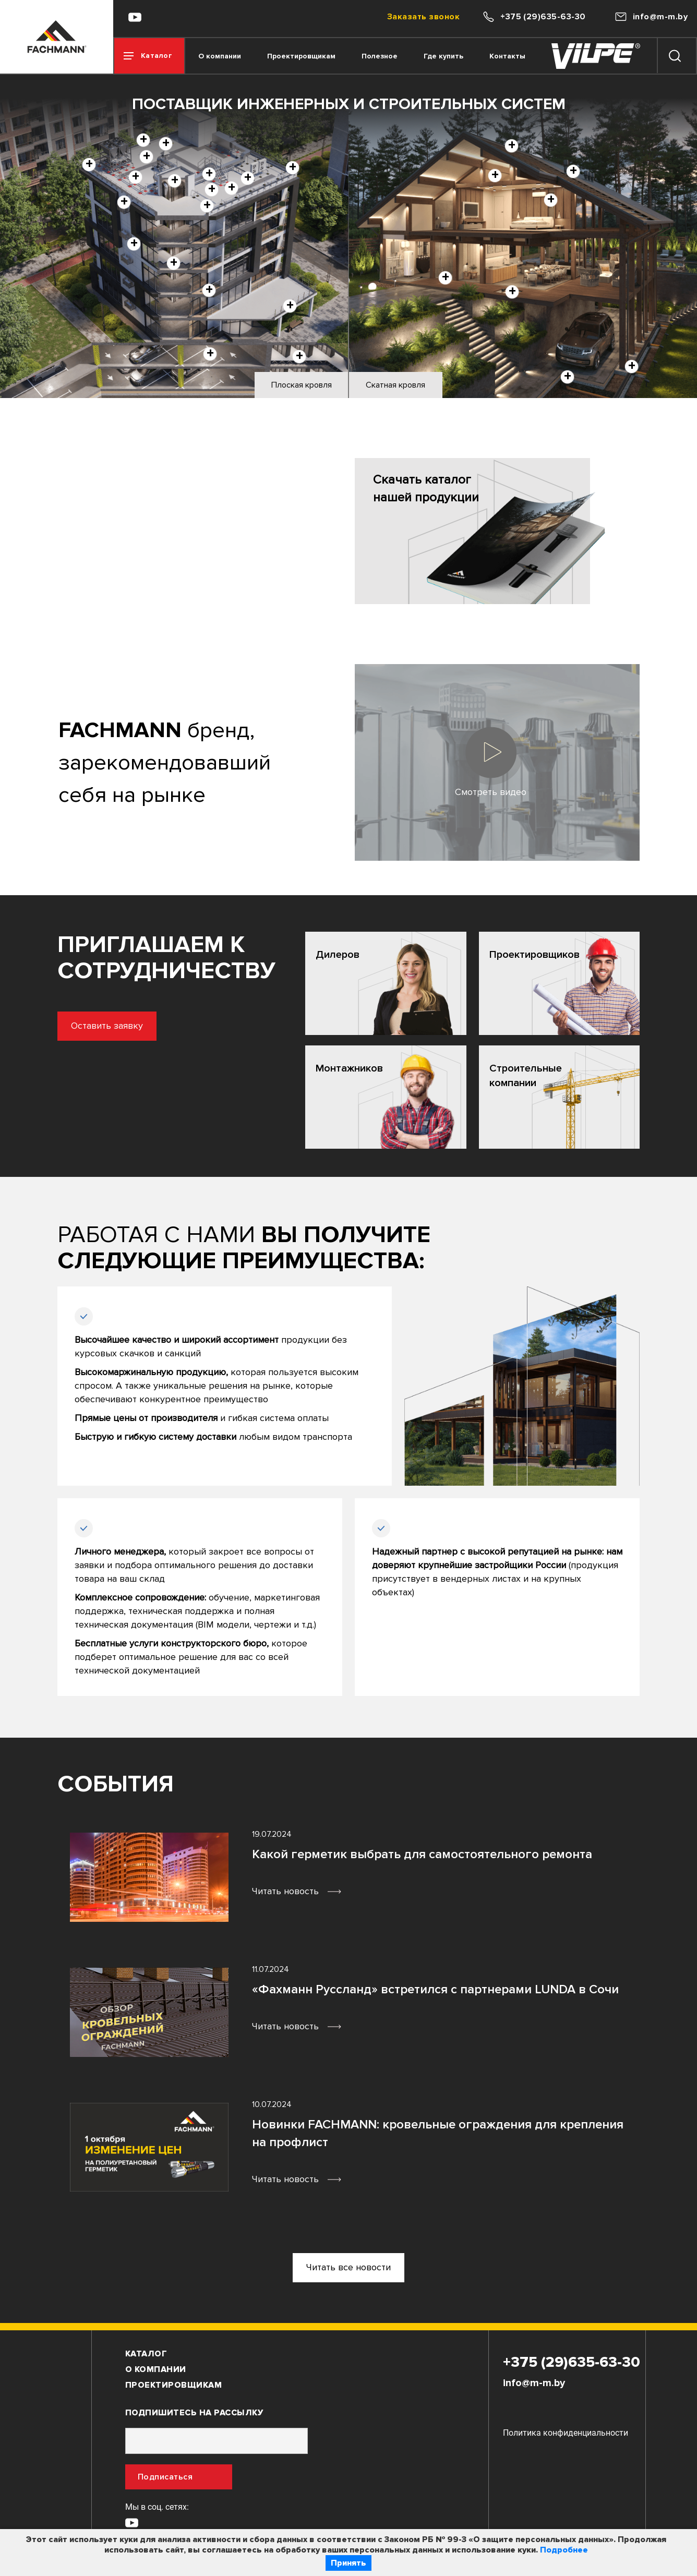 The width and height of the screenshot is (697, 2576). Describe the element at coordinates (146, 2354) in the screenshot. I see `Каталог` at that location.